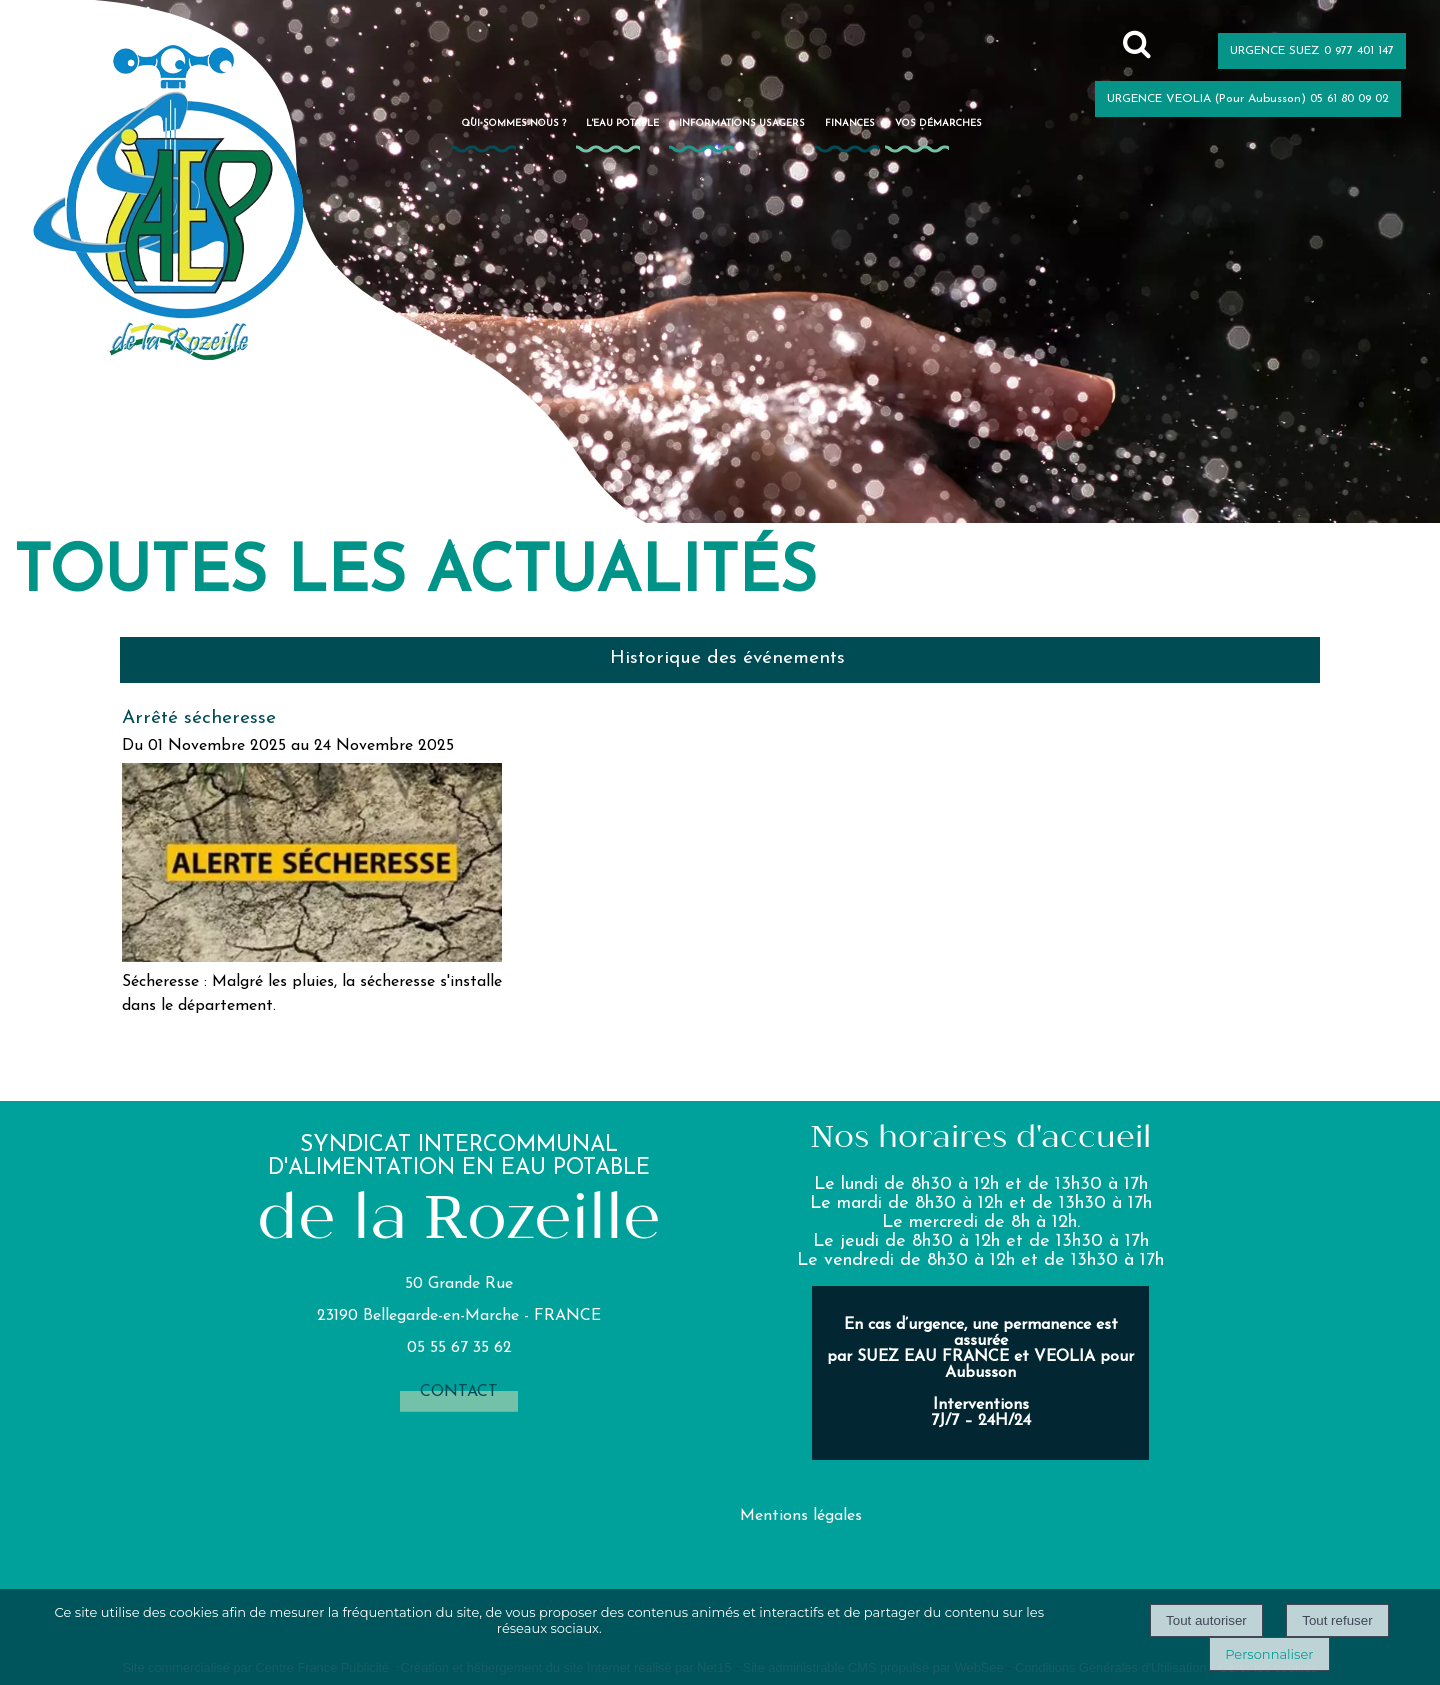 This screenshot has height=1685, width=1440. Describe the element at coordinates (801, 1516) in the screenshot. I see `Mentions légales` at that location.